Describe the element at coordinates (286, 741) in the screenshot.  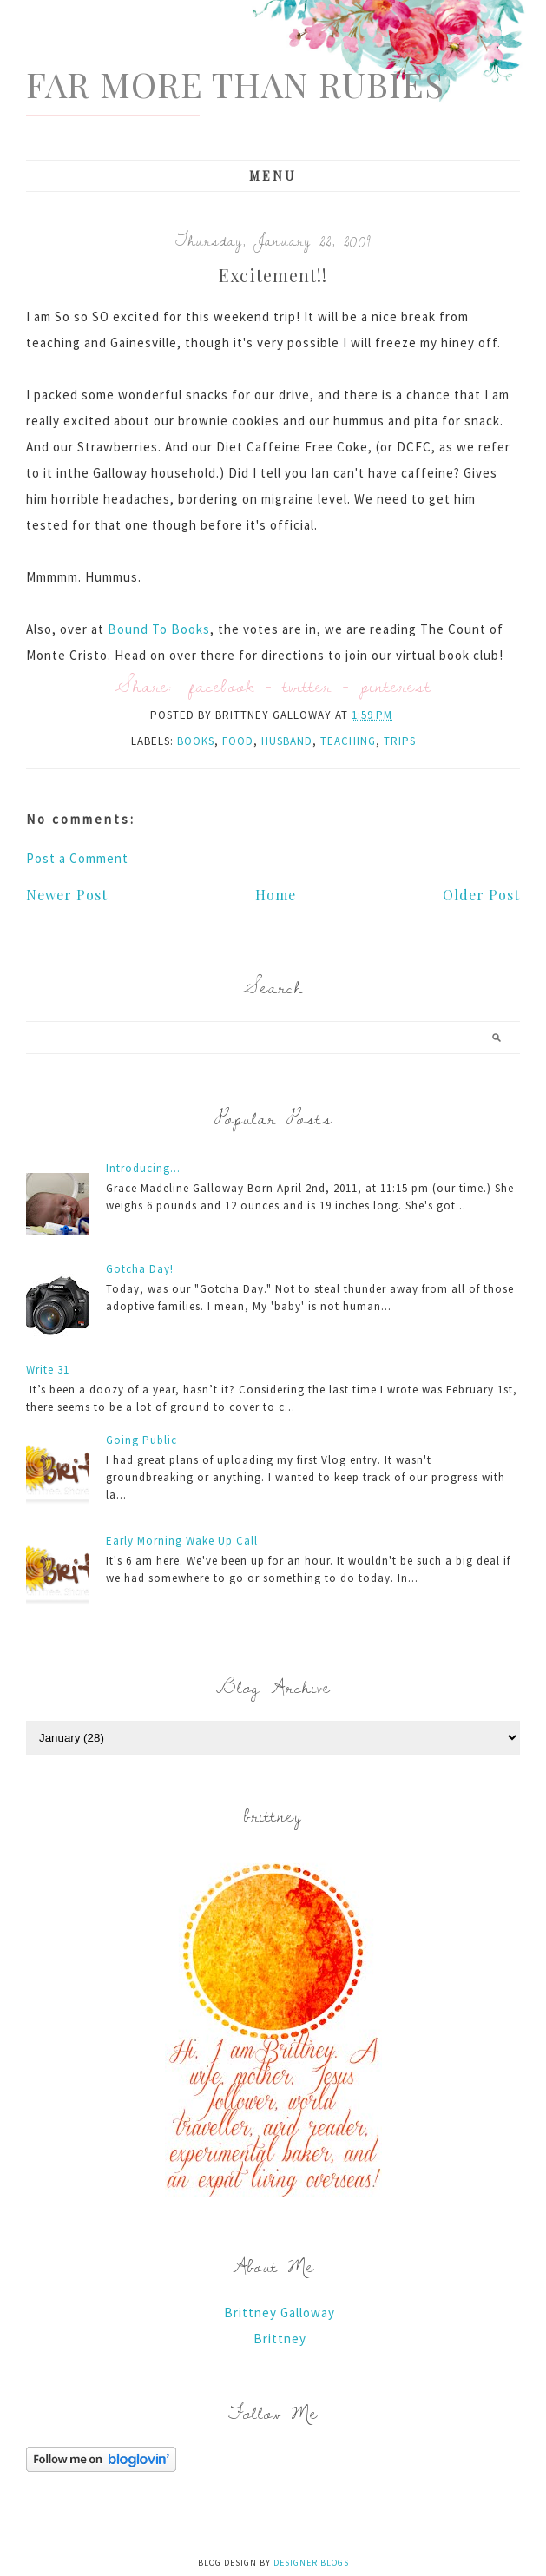
I see `husband` at that location.